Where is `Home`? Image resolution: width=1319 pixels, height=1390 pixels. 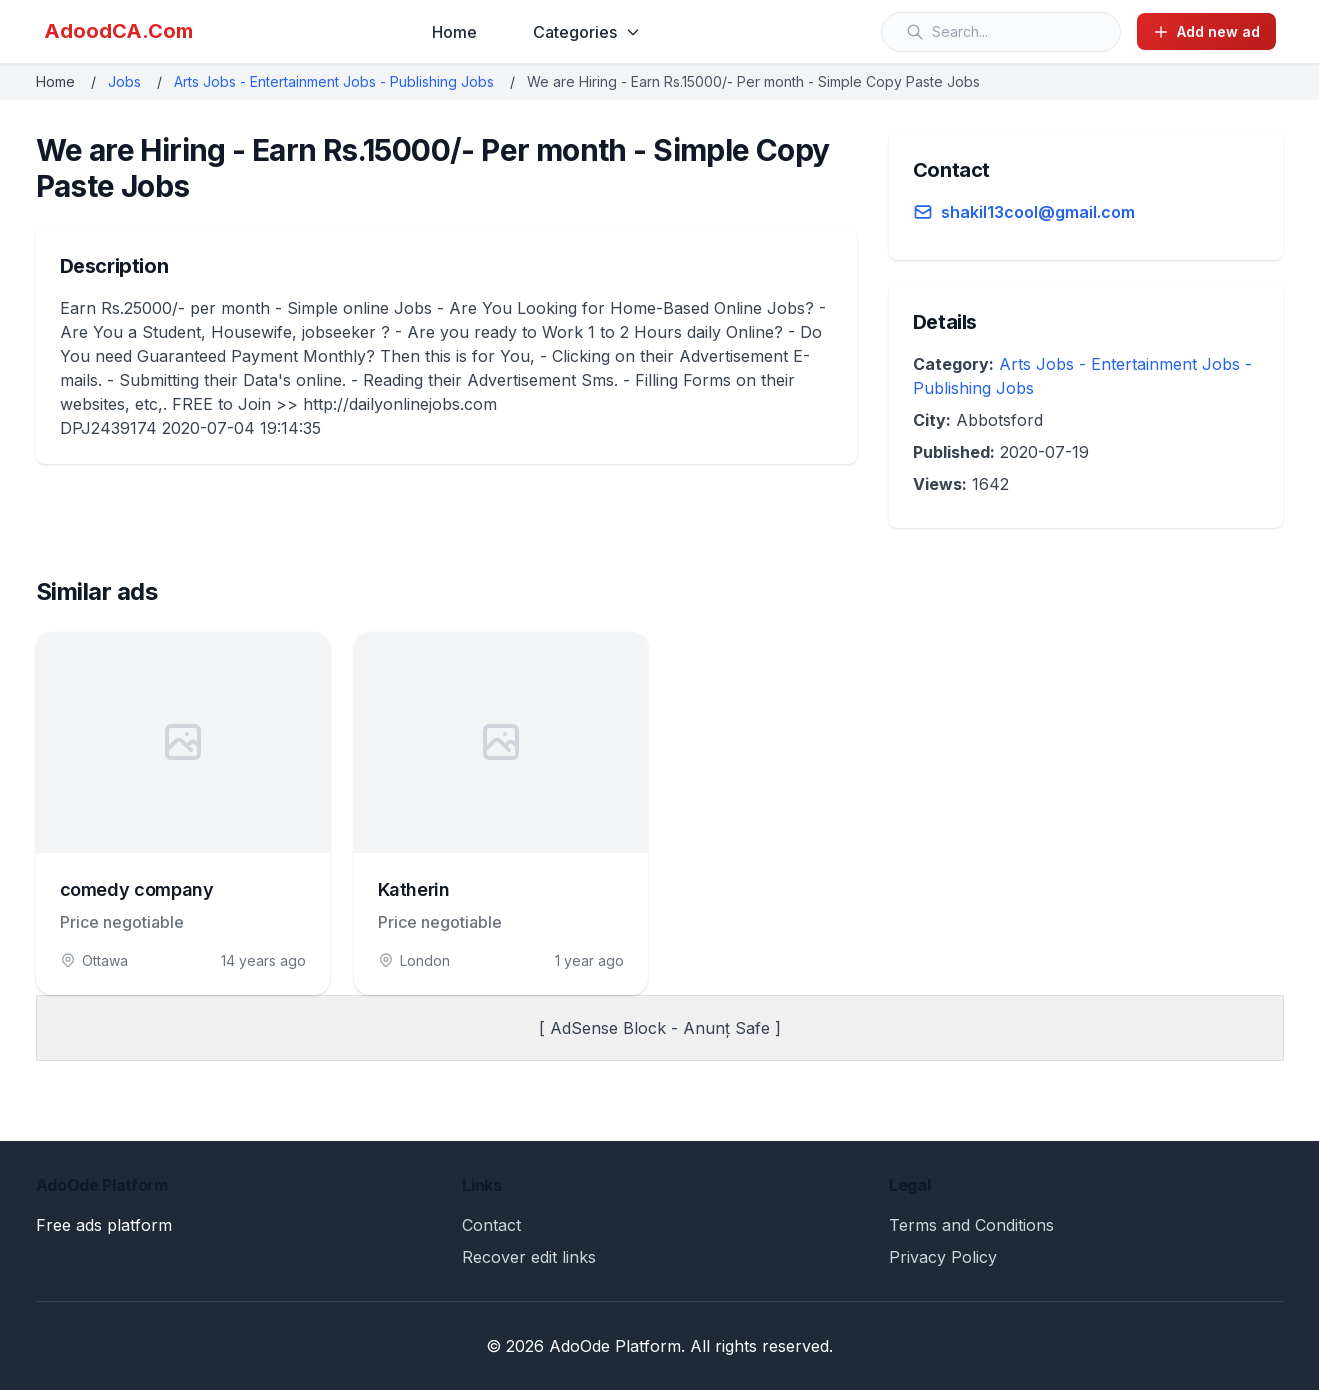 Home is located at coordinates (454, 32).